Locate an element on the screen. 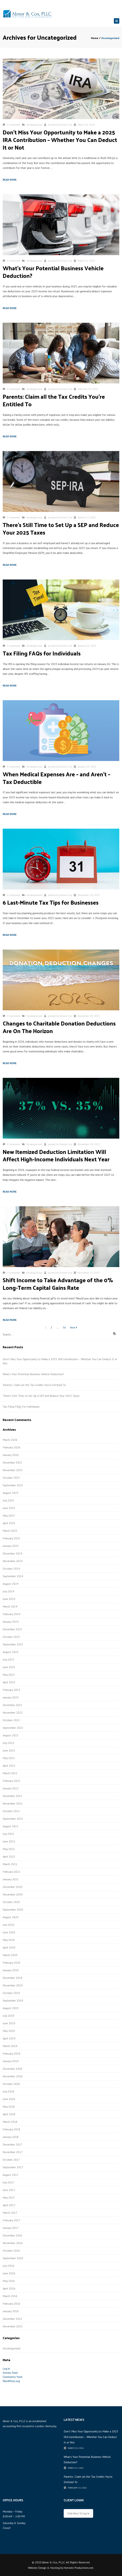 The image size is (122, 2576). November 2015 is located at coordinates (13, 2326).